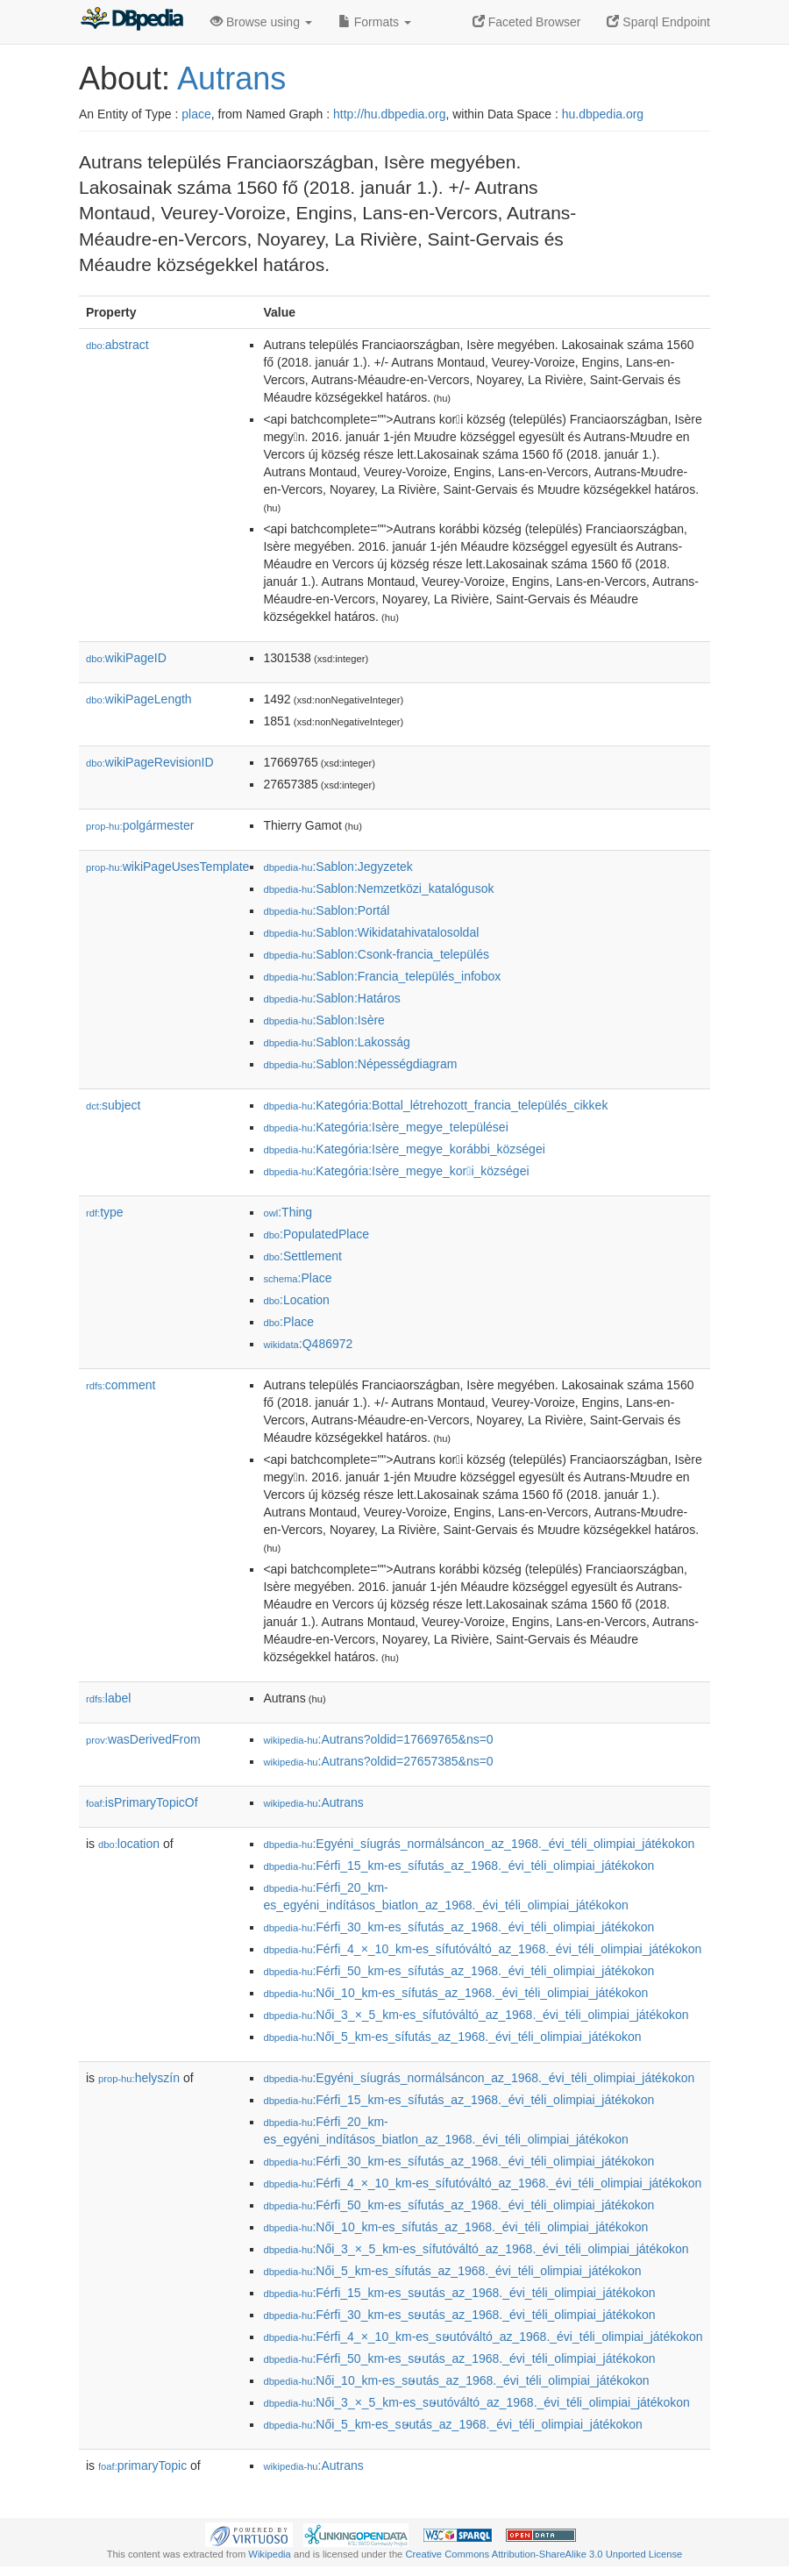 This screenshot has width=789, height=2576. I want to click on :Női_5_km-es_sífutás_az_1968._évi_téli_olimpiai_játékokon, so click(452, 2037).